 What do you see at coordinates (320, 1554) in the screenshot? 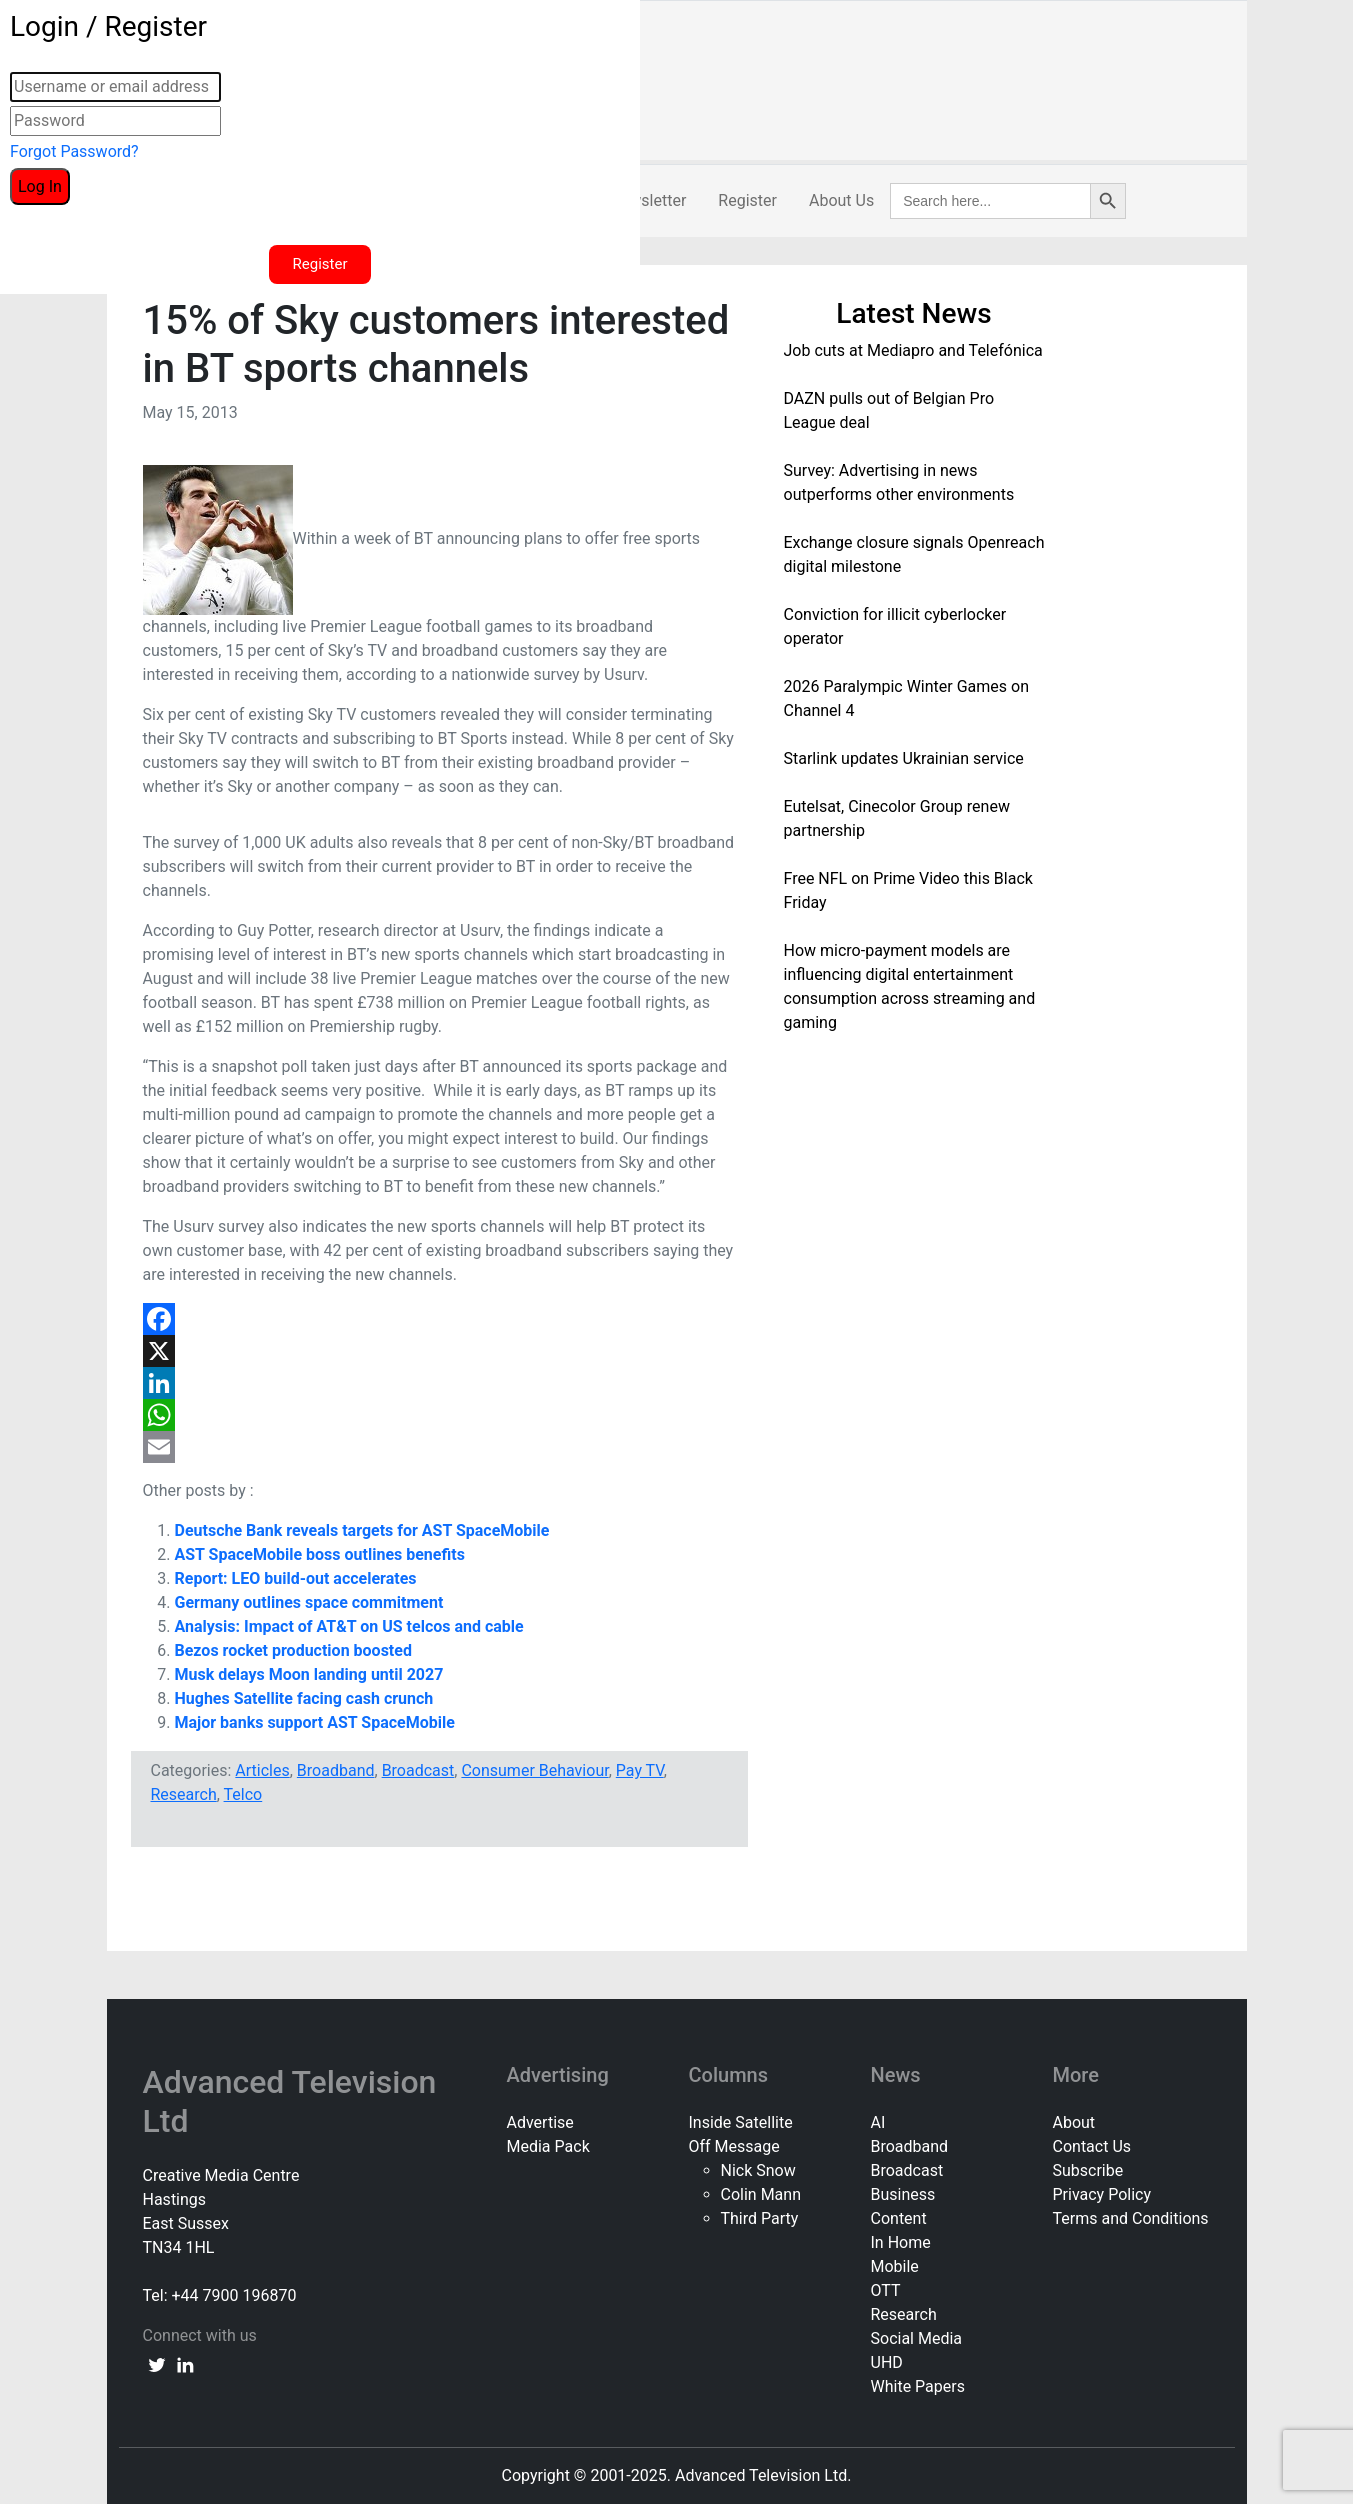
I see `AST SpaceMobile boss outlines benefits` at bounding box center [320, 1554].